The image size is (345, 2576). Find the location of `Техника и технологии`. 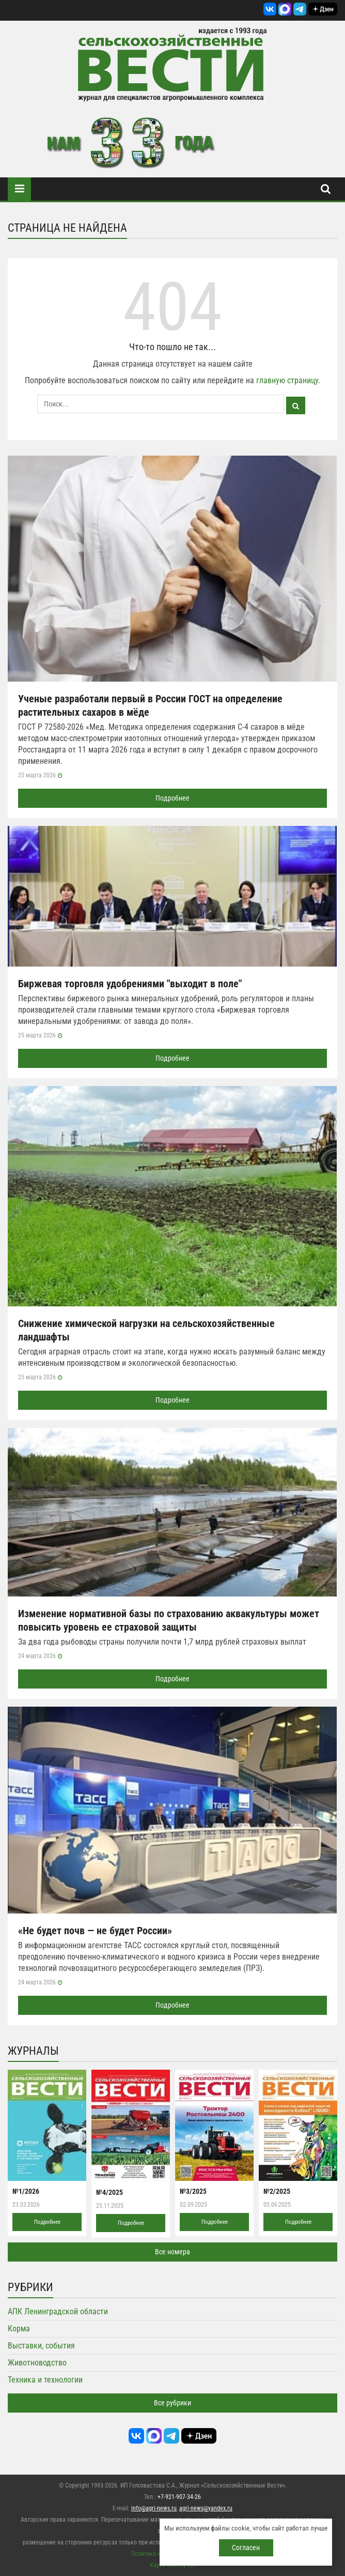

Техника и технологии is located at coordinates (45, 2380).